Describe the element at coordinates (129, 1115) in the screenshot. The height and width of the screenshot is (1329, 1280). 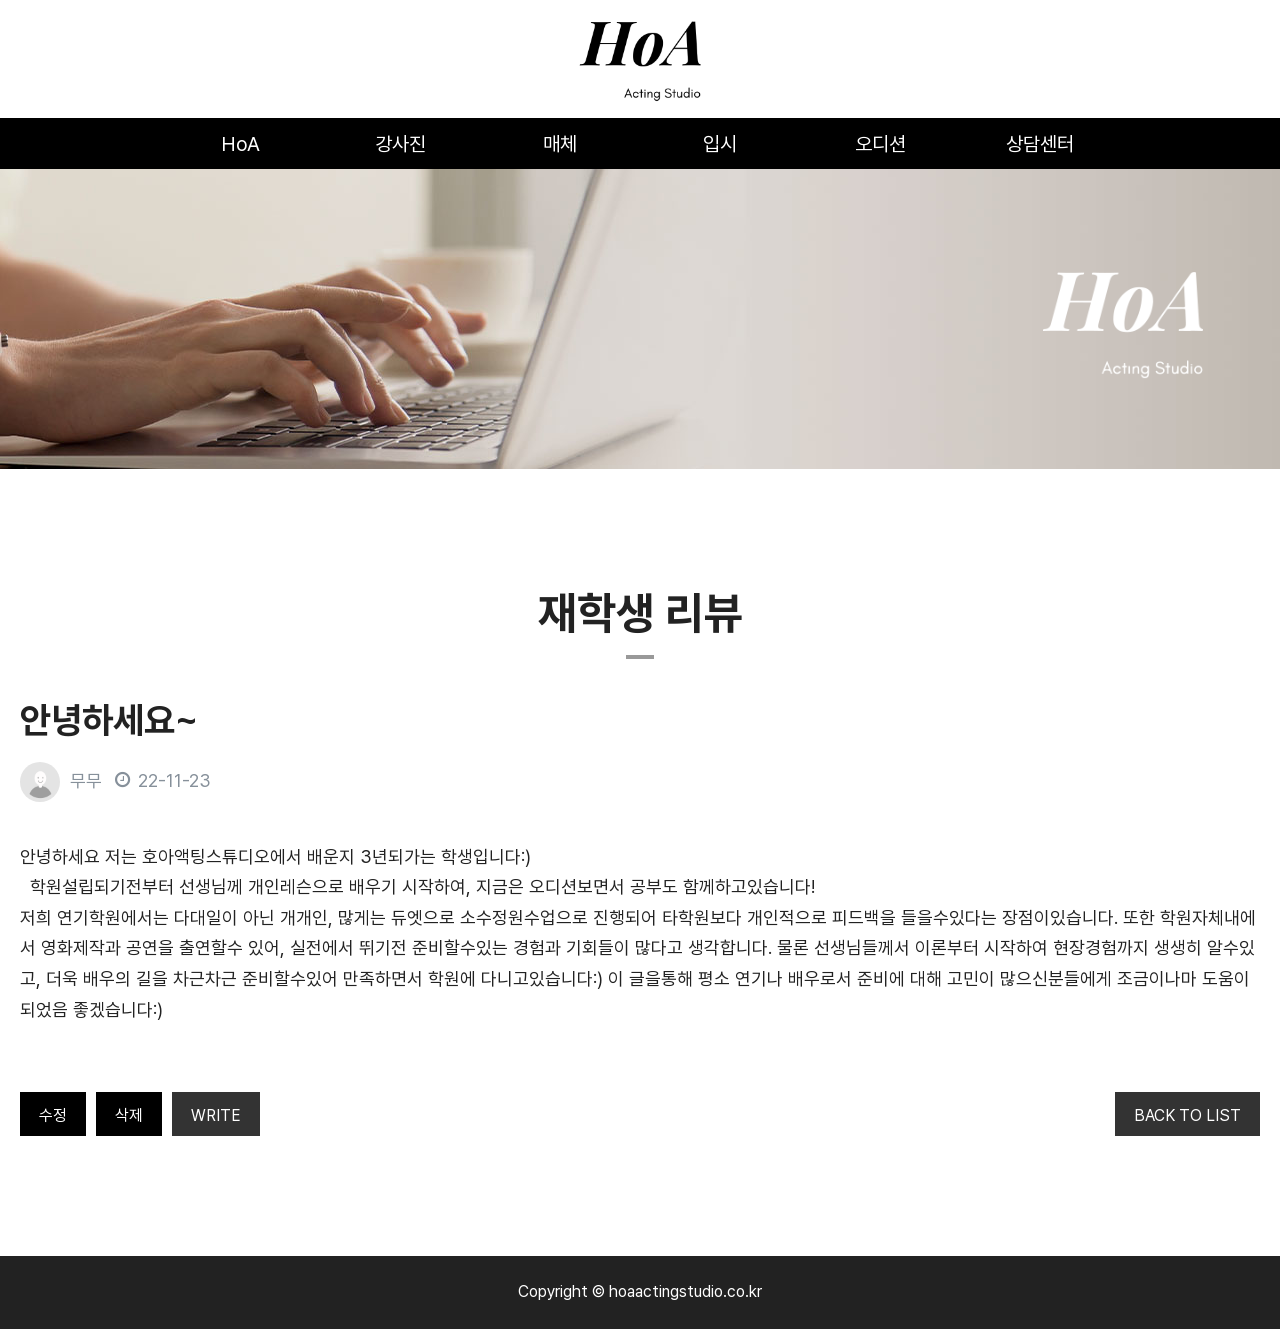
I see `삭제` at that location.